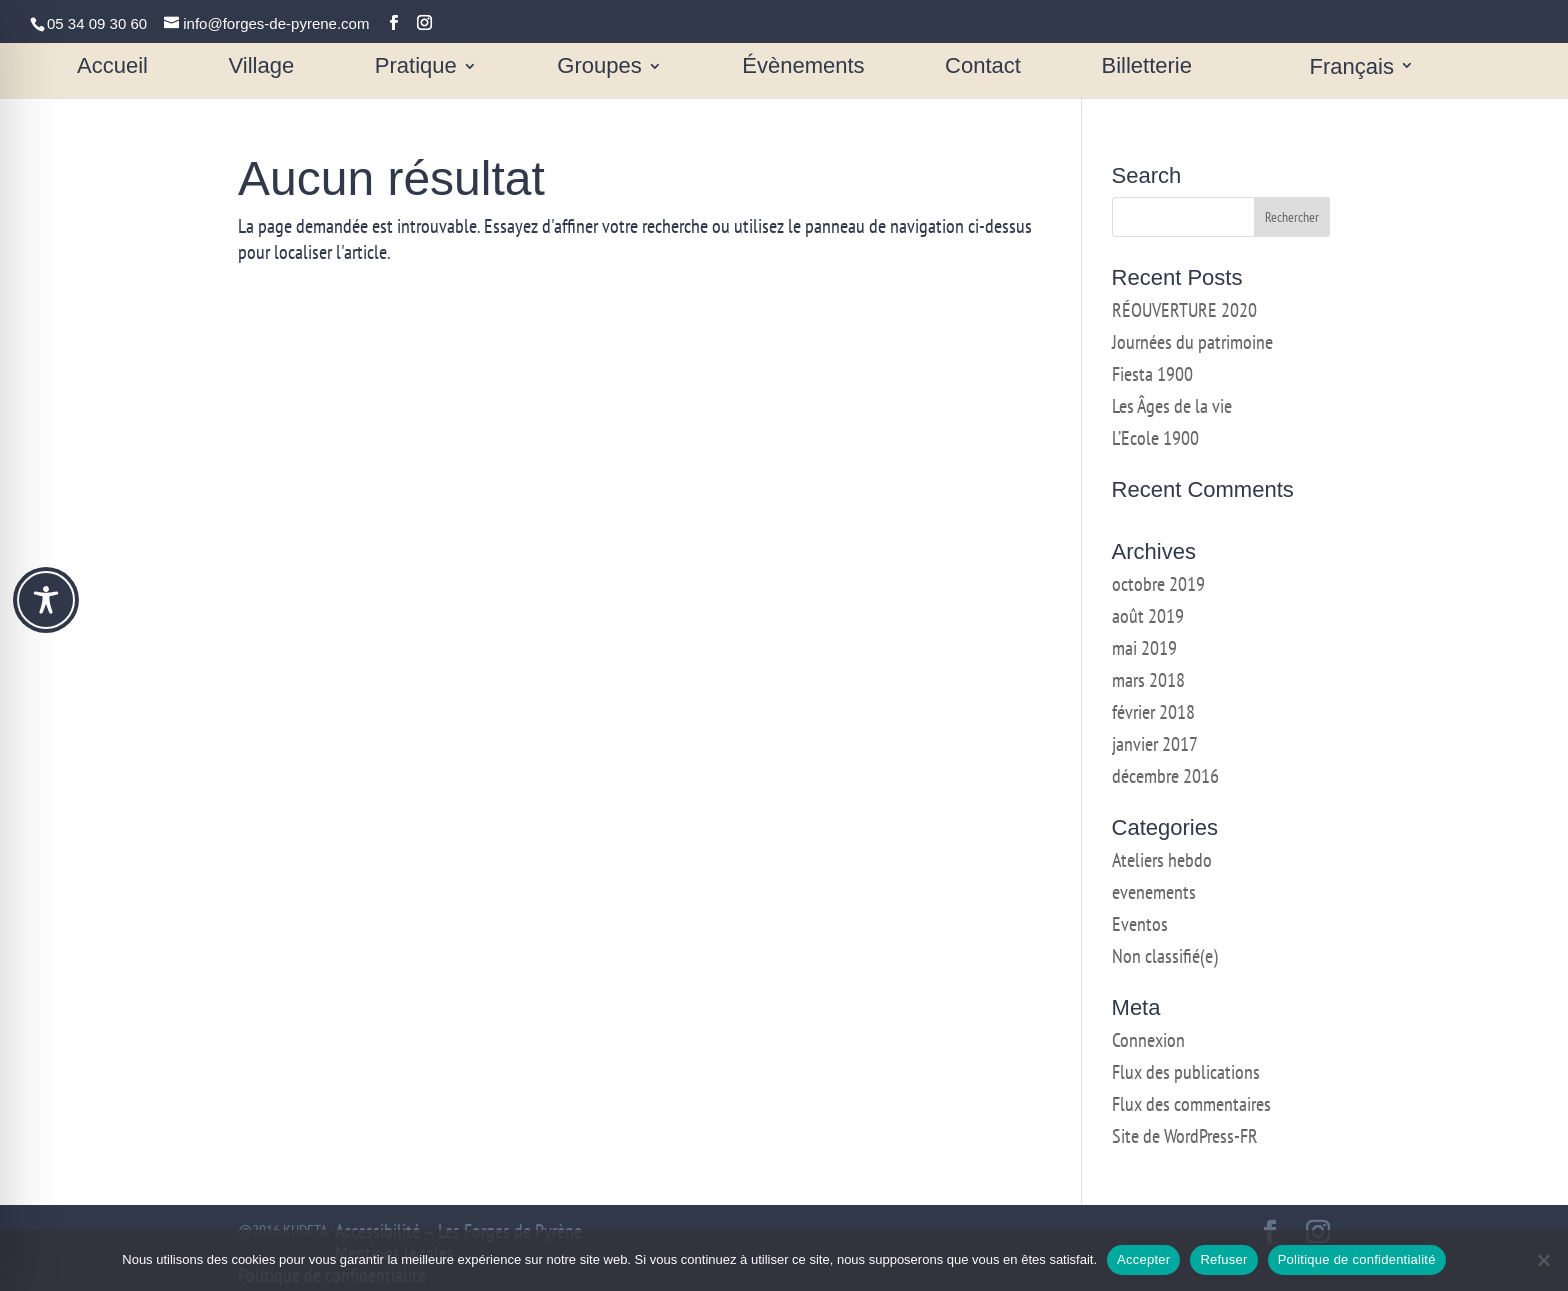 This screenshot has width=1568, height=1291. What do you see at coordinates (1186, 1072) in the screenshot?
I see `Flux des publications` at bounding box center [1186, 1072].